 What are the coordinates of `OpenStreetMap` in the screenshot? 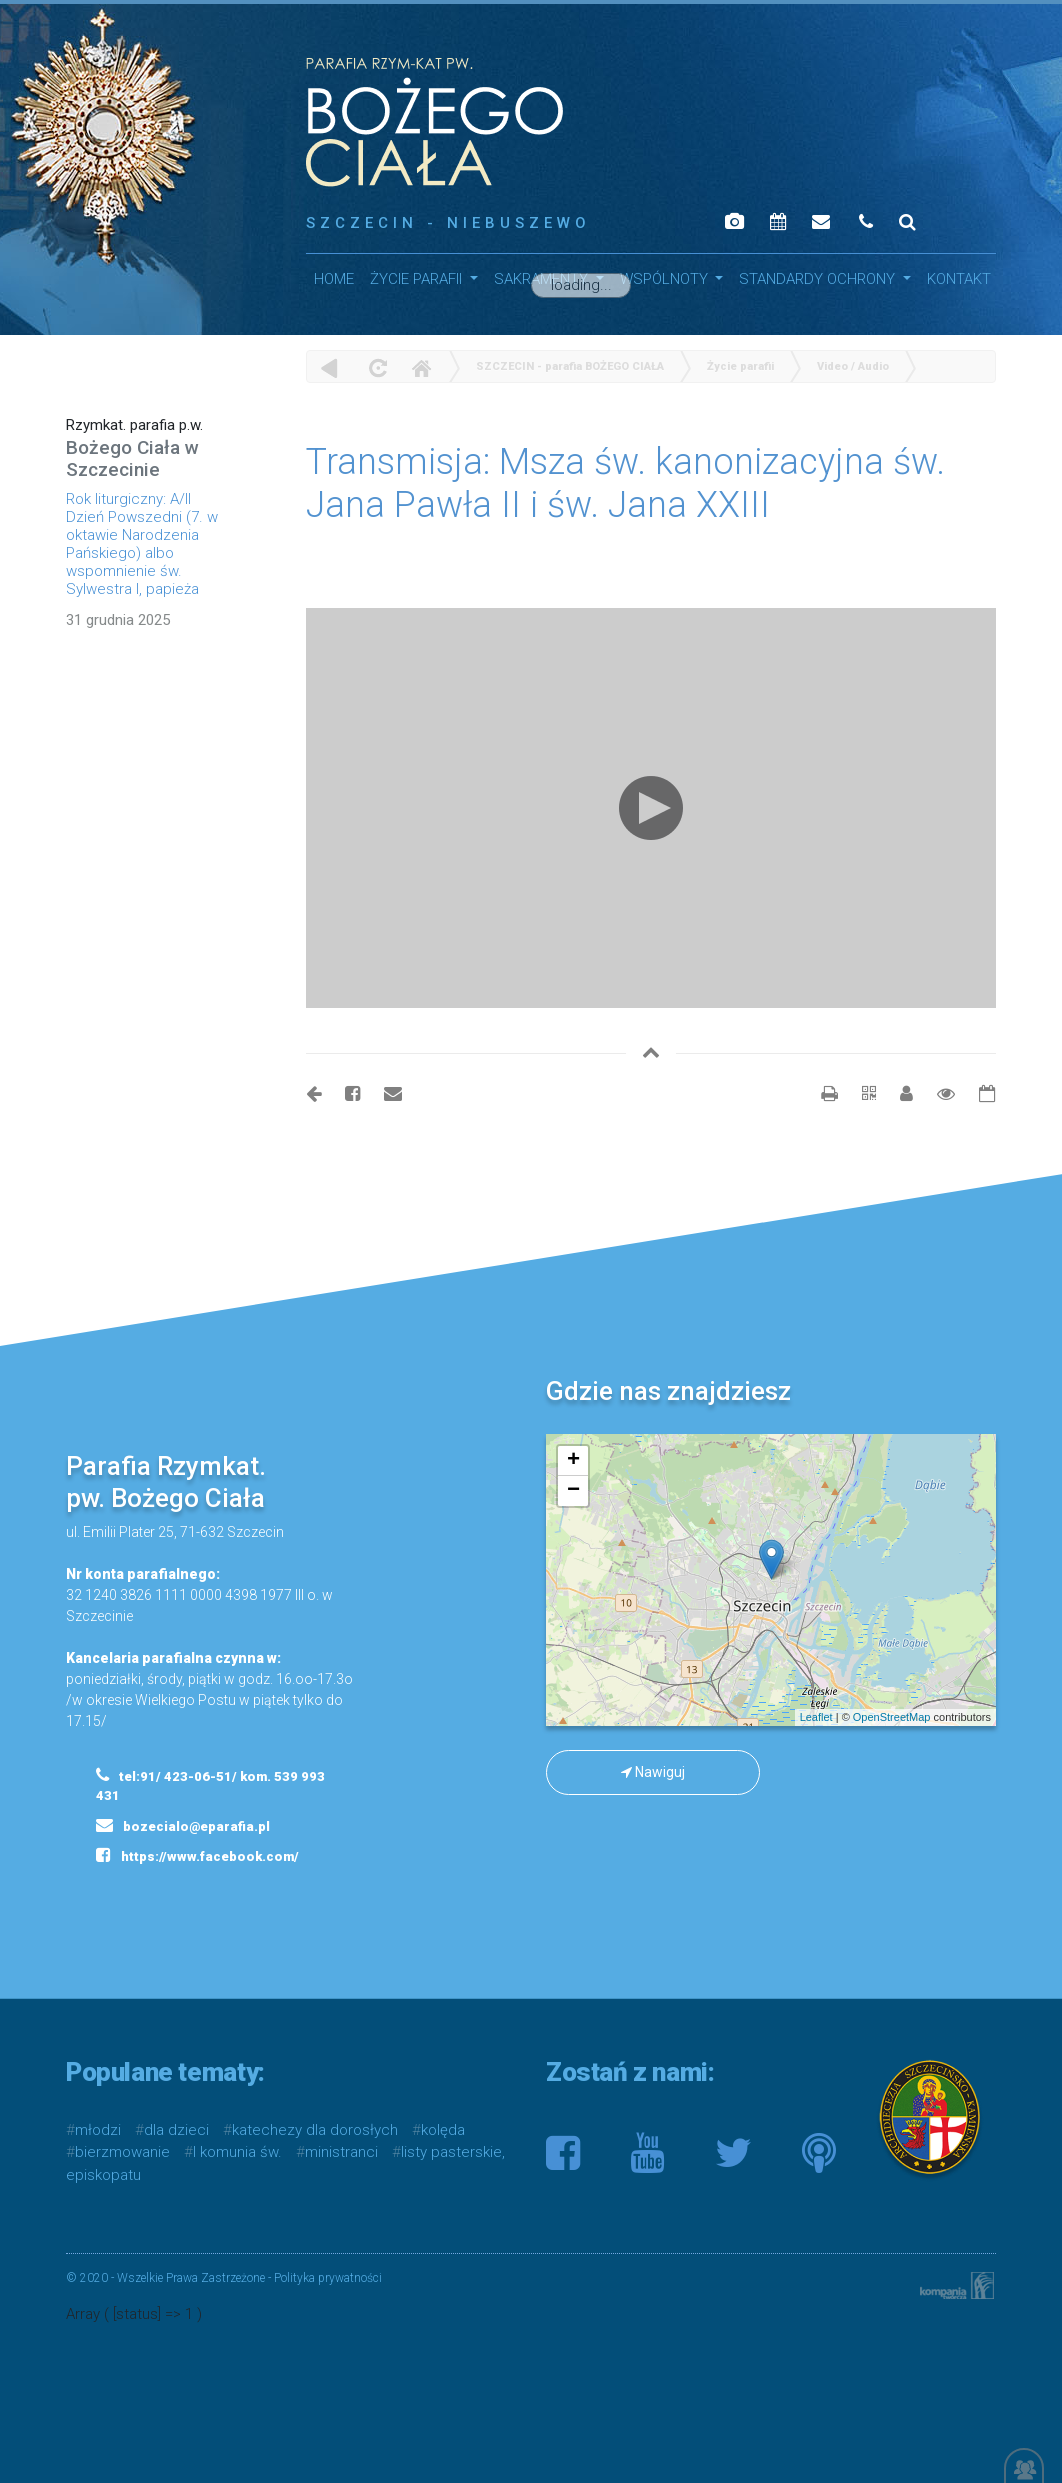 It's located at (892, 1717).